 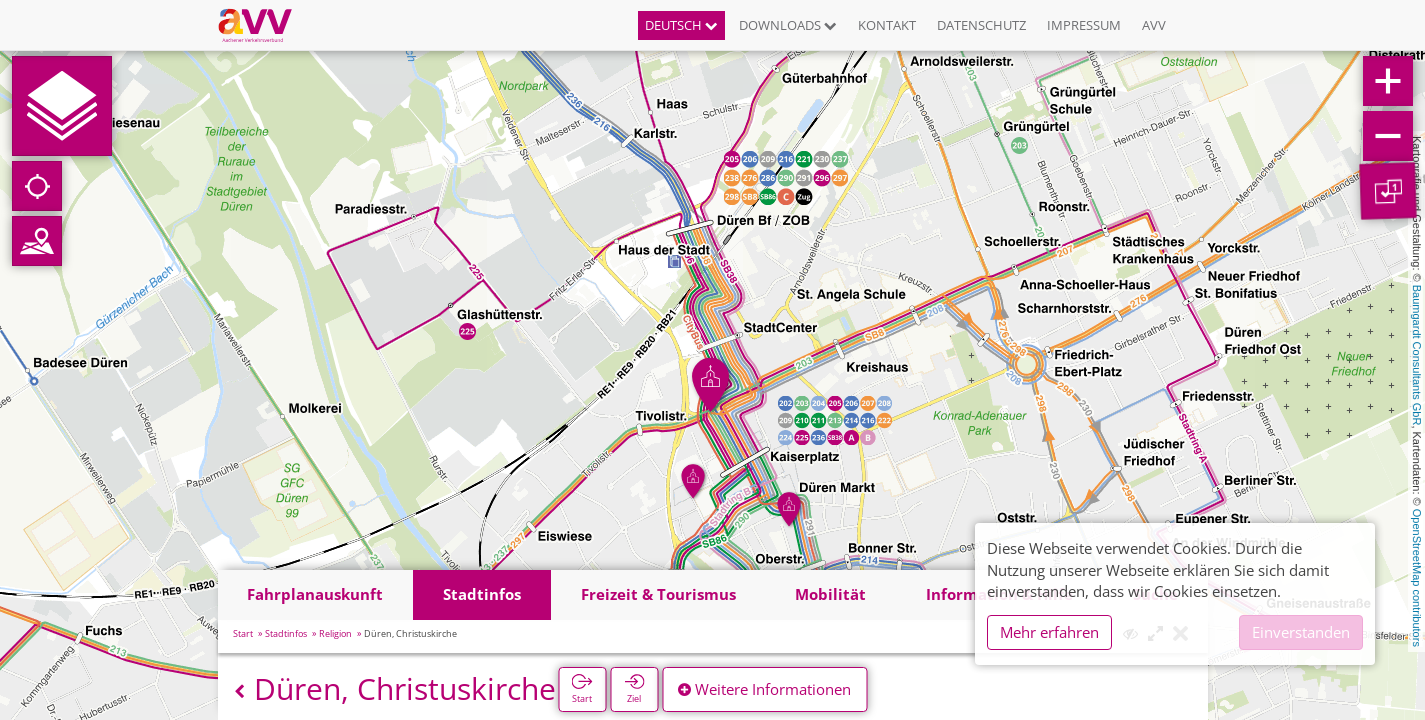 I want to click on Einverstanden, so click(x=1301, y=632).